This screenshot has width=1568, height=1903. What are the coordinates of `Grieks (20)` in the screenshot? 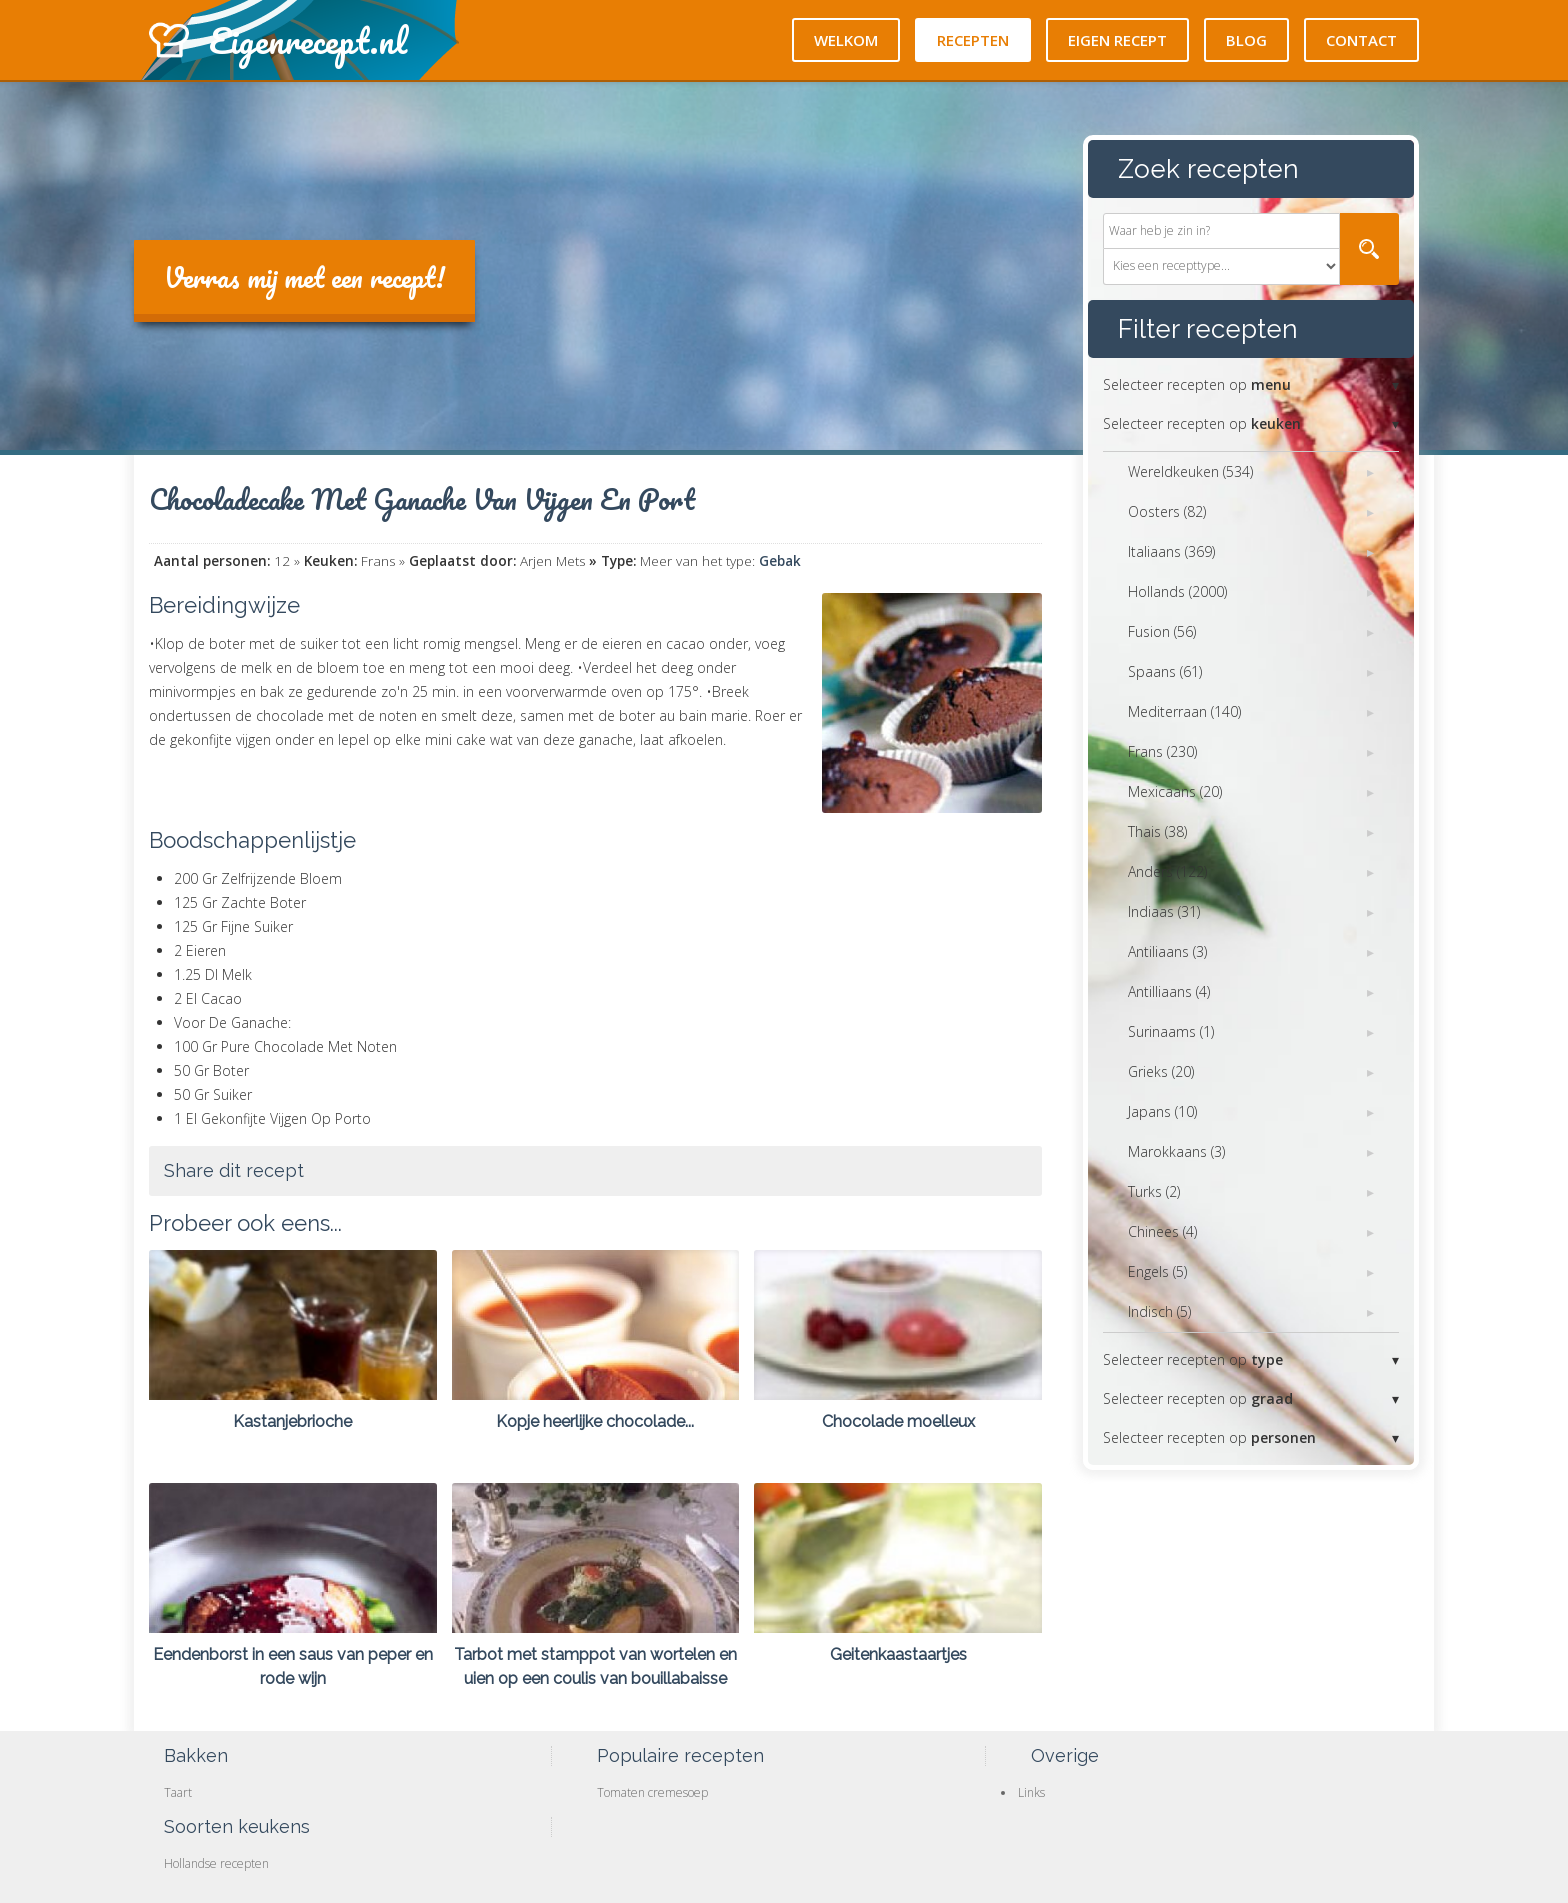 It's located at (1161, 1071).